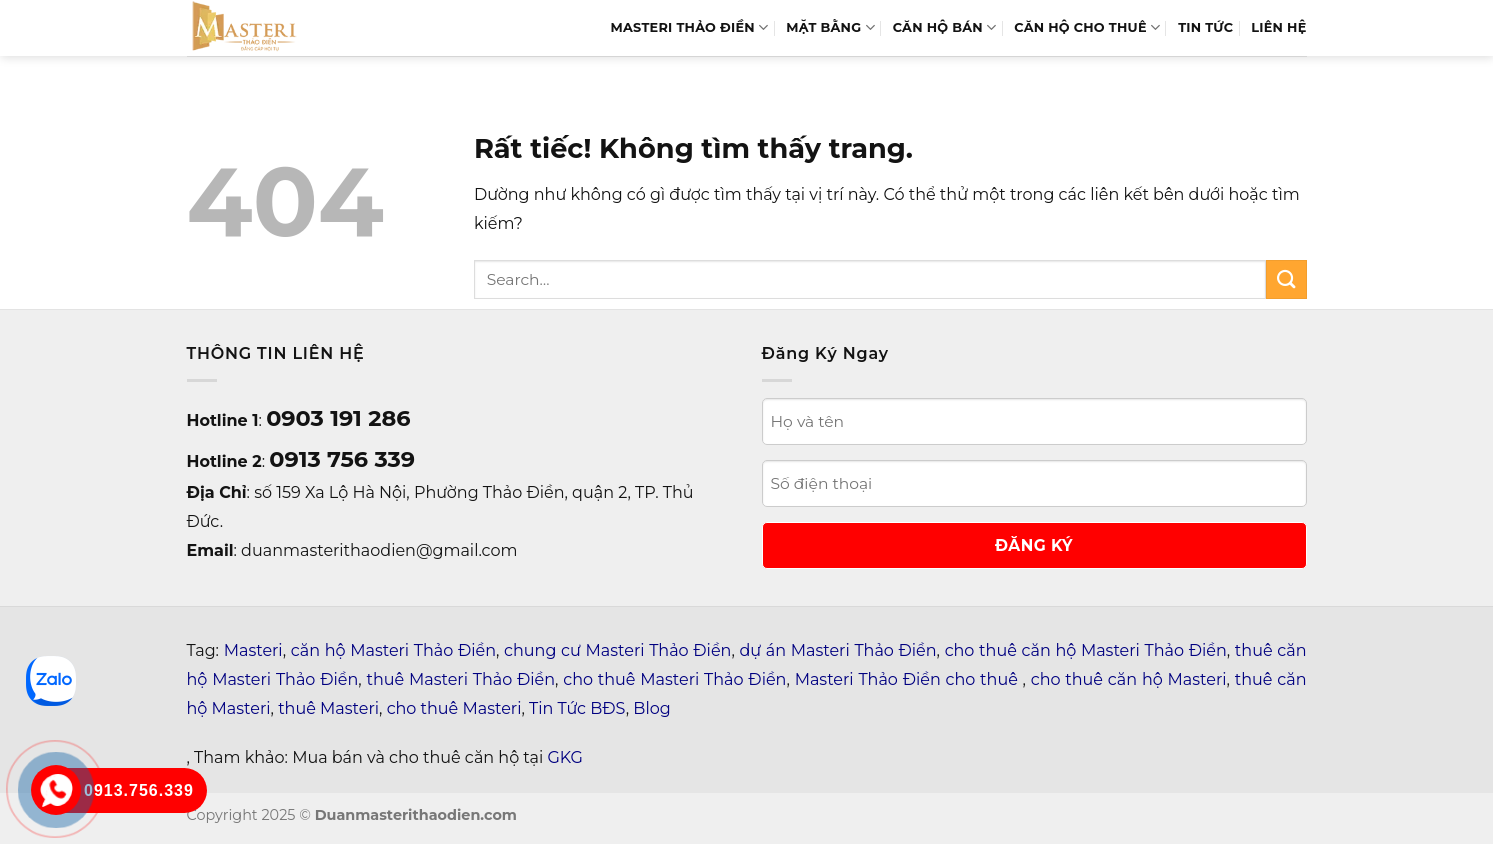 The image size is (1493, 844). I want to click on MẶT BẰNG, so click(830, 27).